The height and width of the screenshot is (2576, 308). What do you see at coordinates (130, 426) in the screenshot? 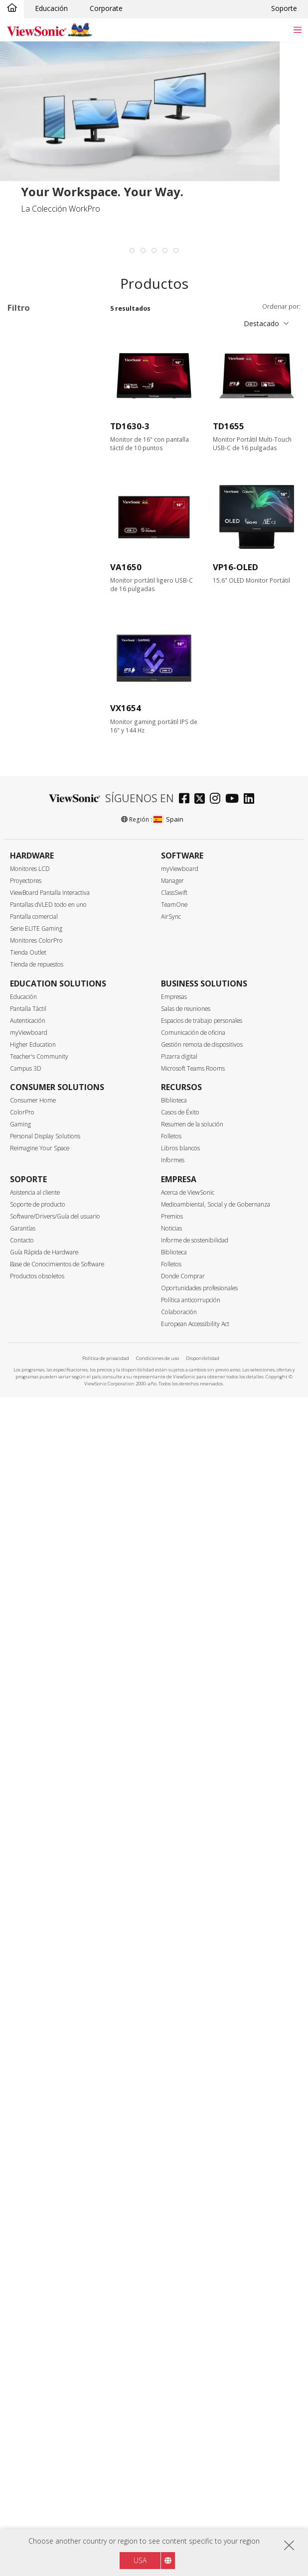
I see `TD1630-3` at bounding box center [130, 426].